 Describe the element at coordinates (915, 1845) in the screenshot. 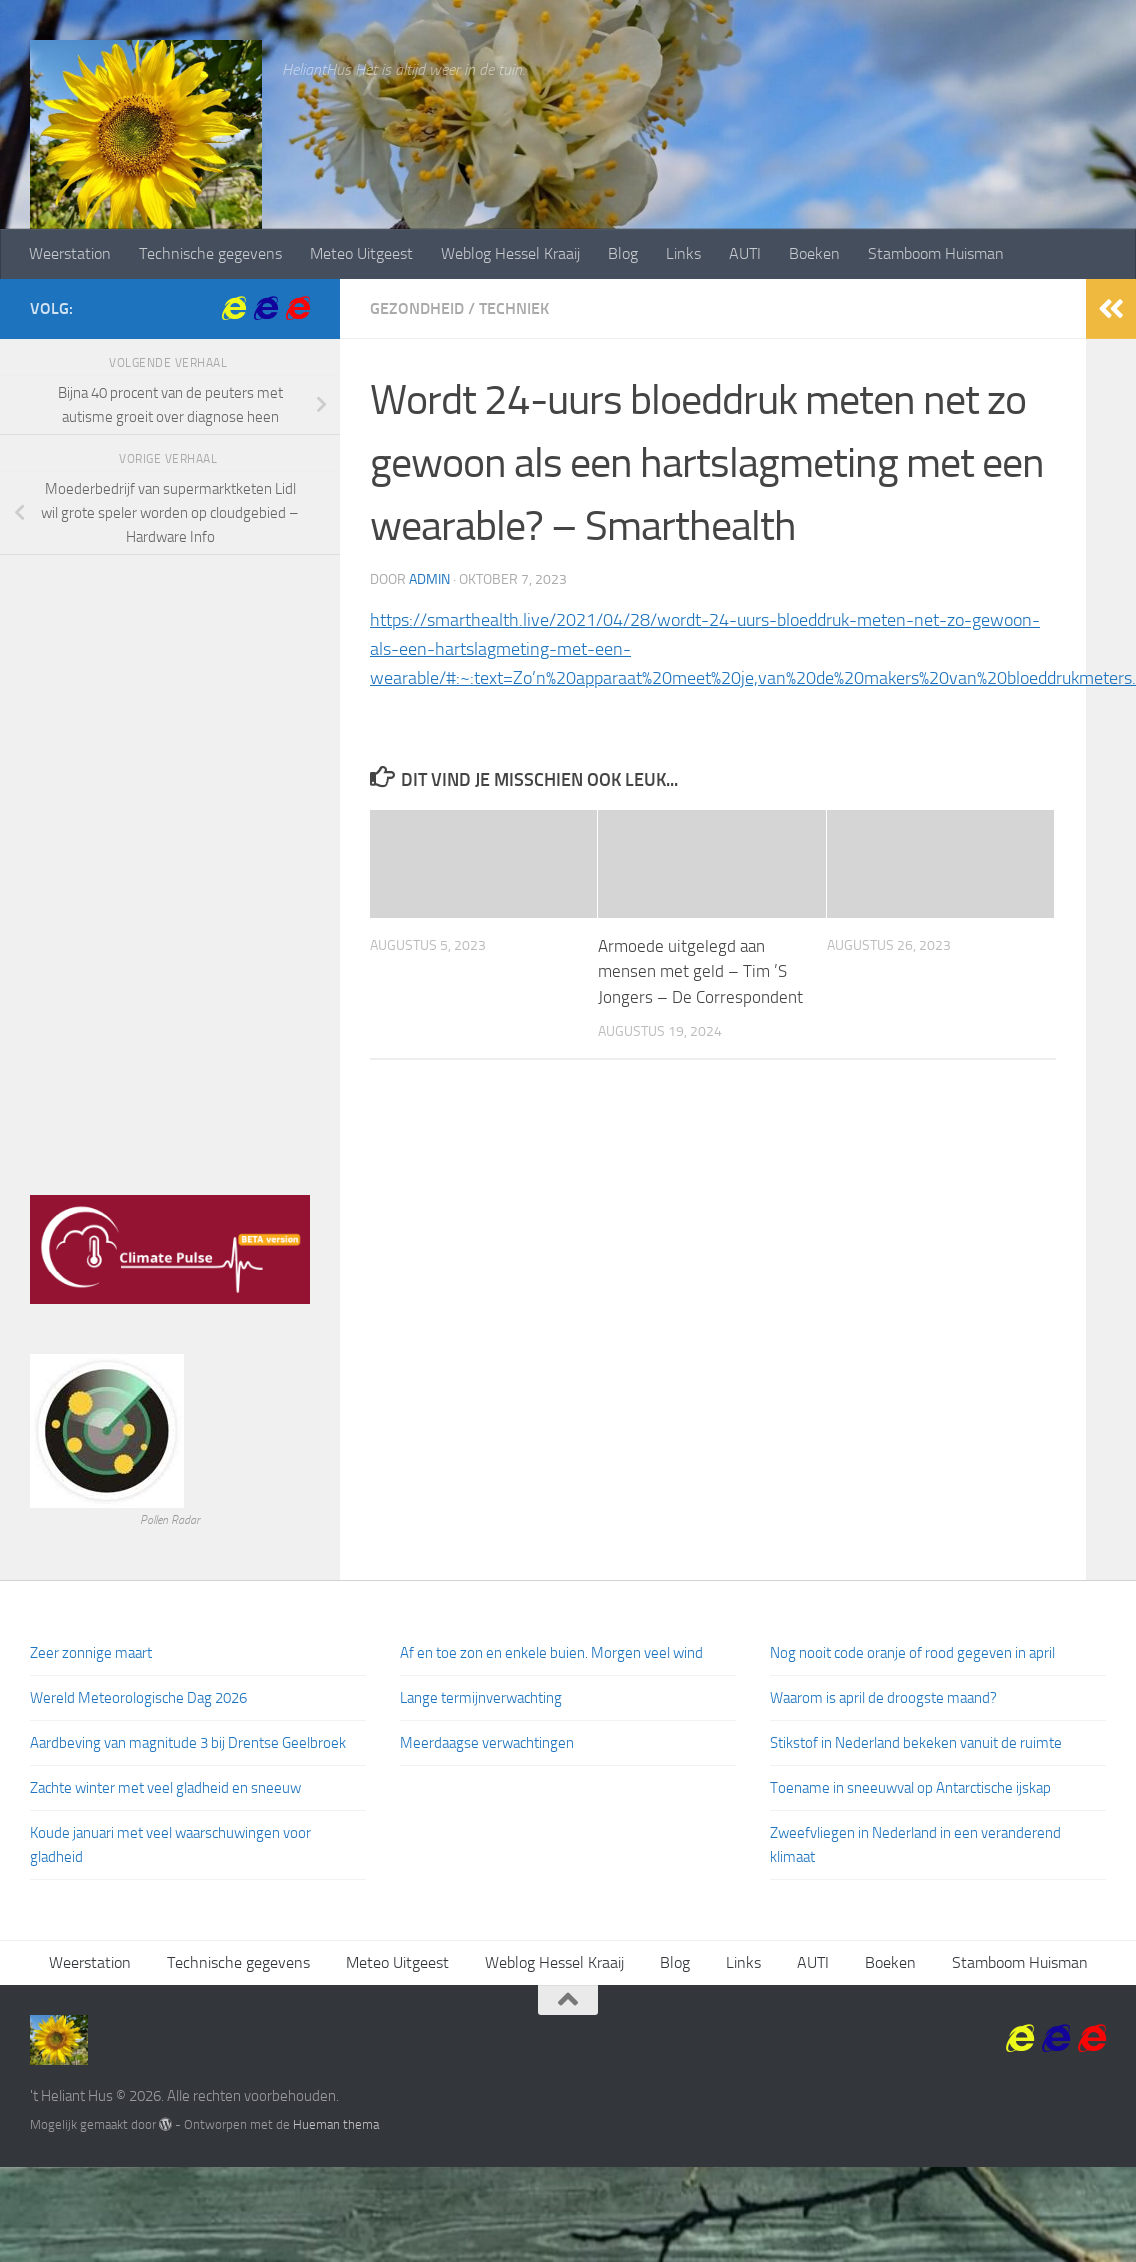

I see `Zweefvliegen in Nederland in een veranderend klimaat` at that location.